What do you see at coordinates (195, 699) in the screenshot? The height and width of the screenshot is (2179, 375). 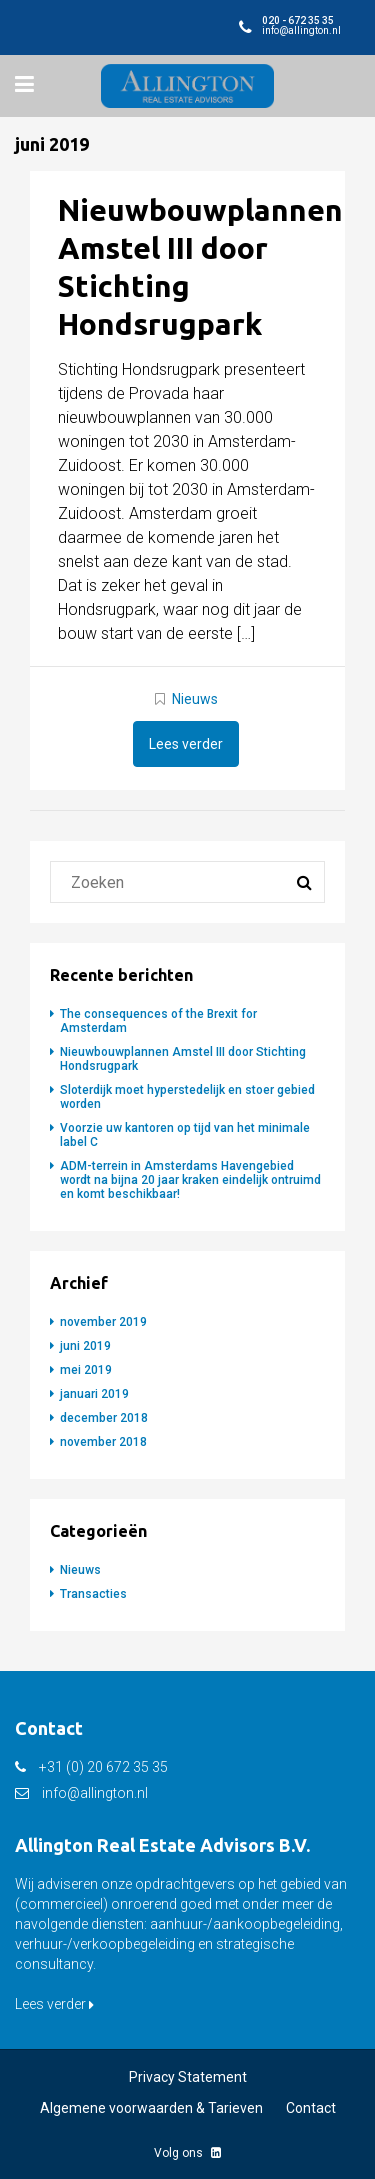 I see `Nieuws` at bounding box center [195, 699].